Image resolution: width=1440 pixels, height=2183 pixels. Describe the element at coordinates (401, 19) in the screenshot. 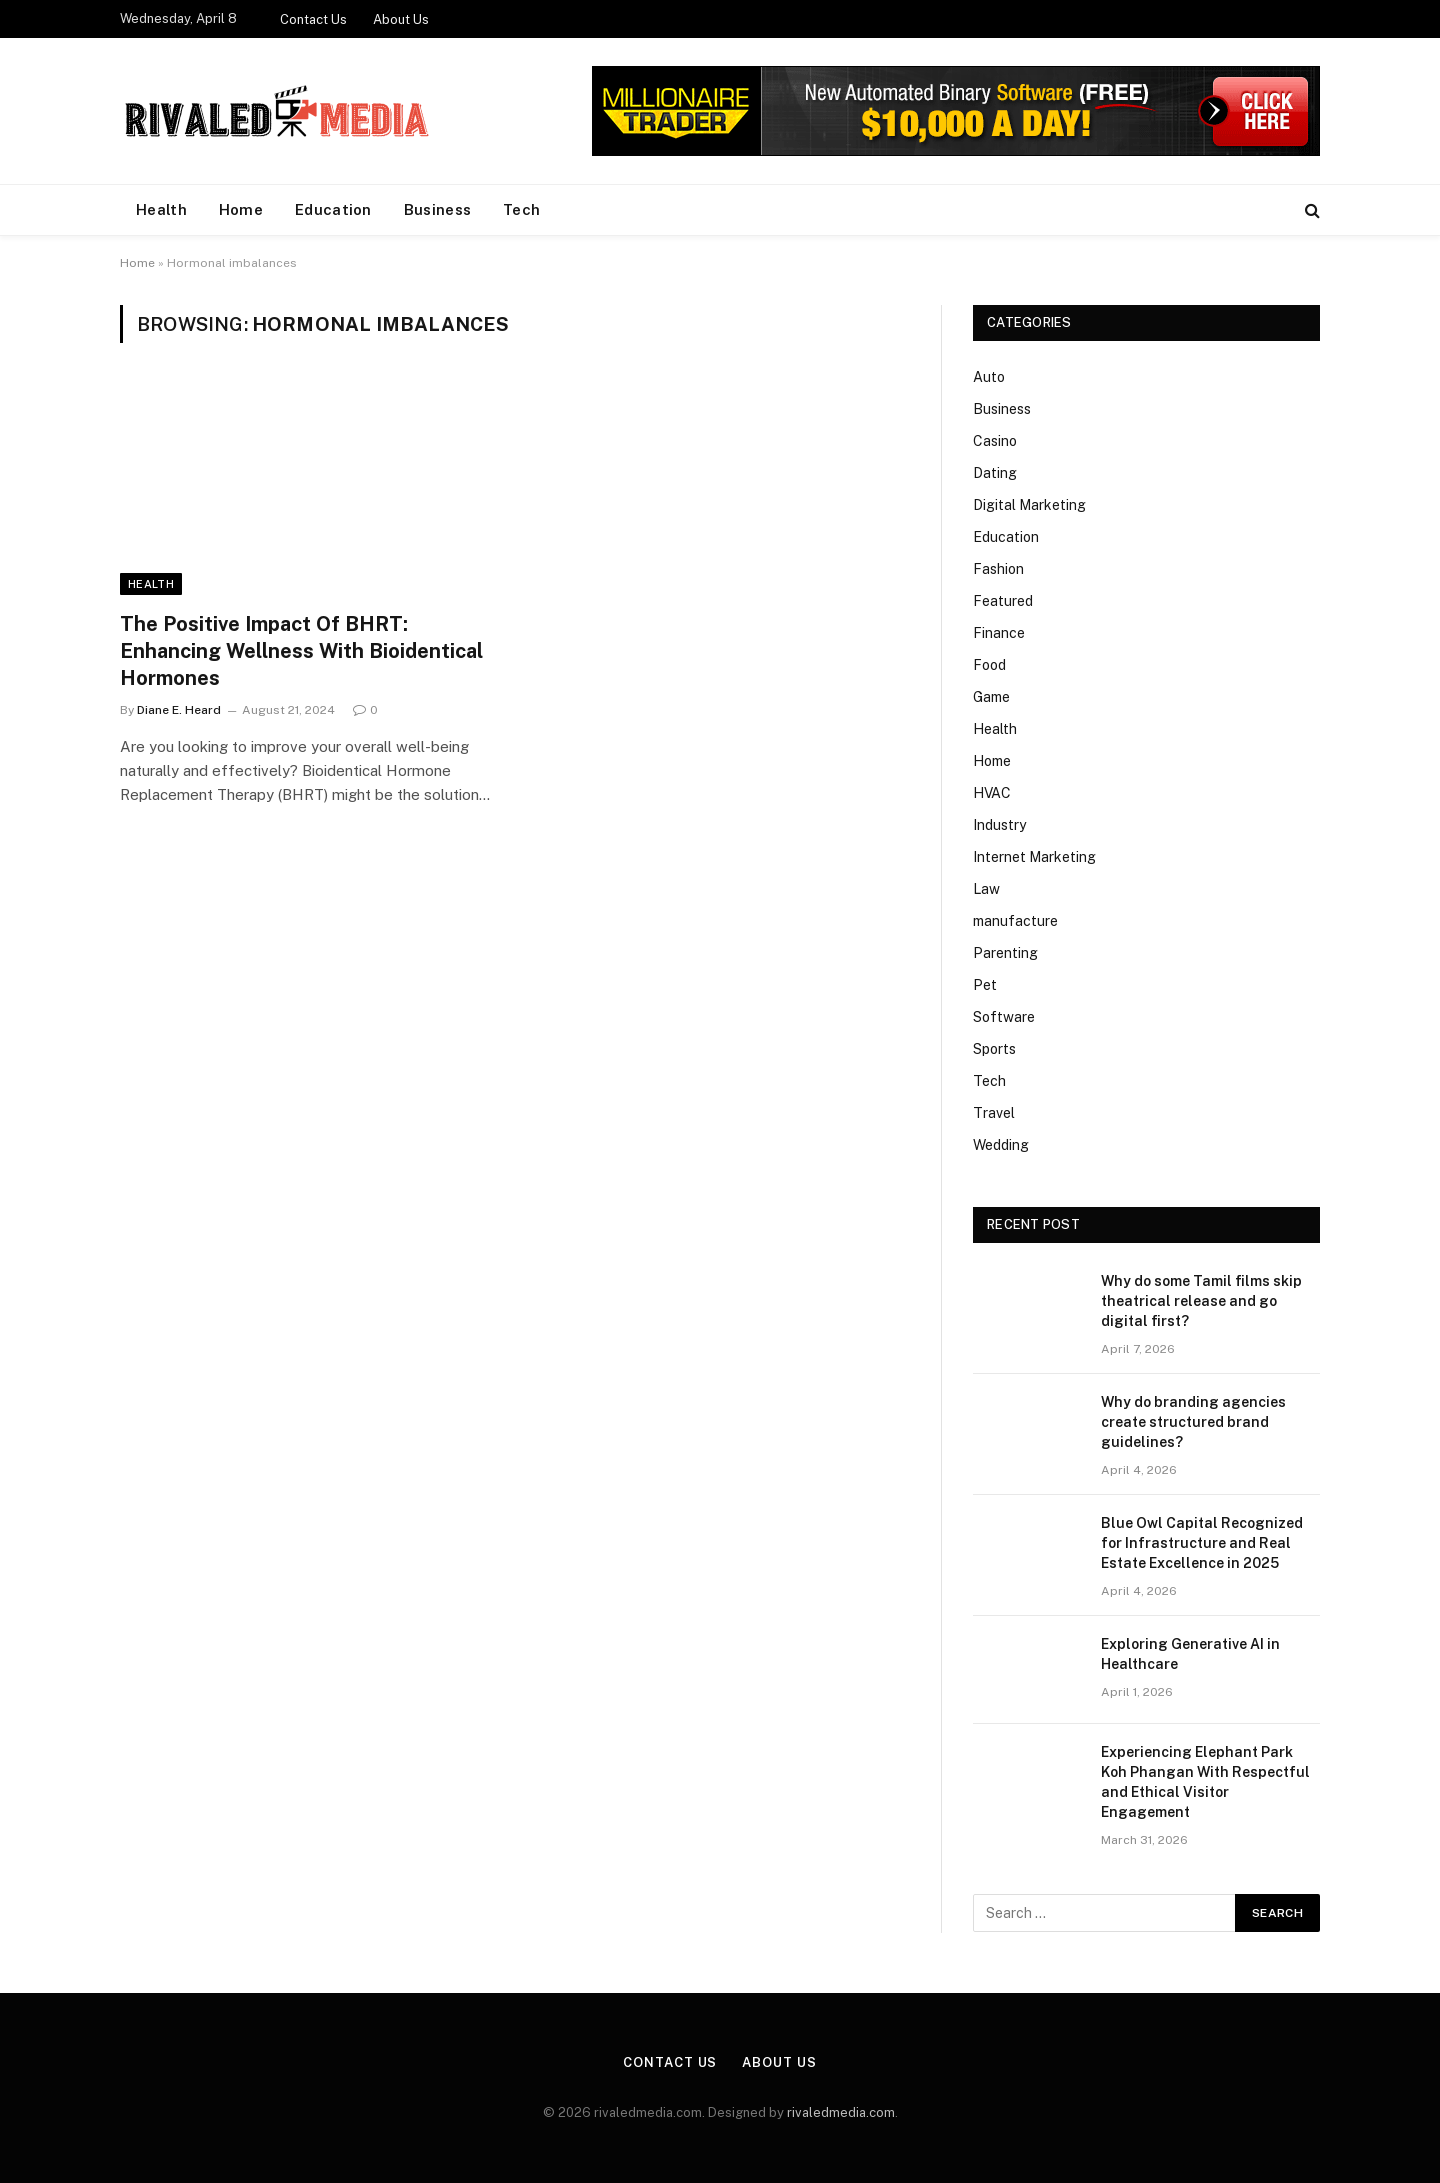

I see `About Us` at that location.